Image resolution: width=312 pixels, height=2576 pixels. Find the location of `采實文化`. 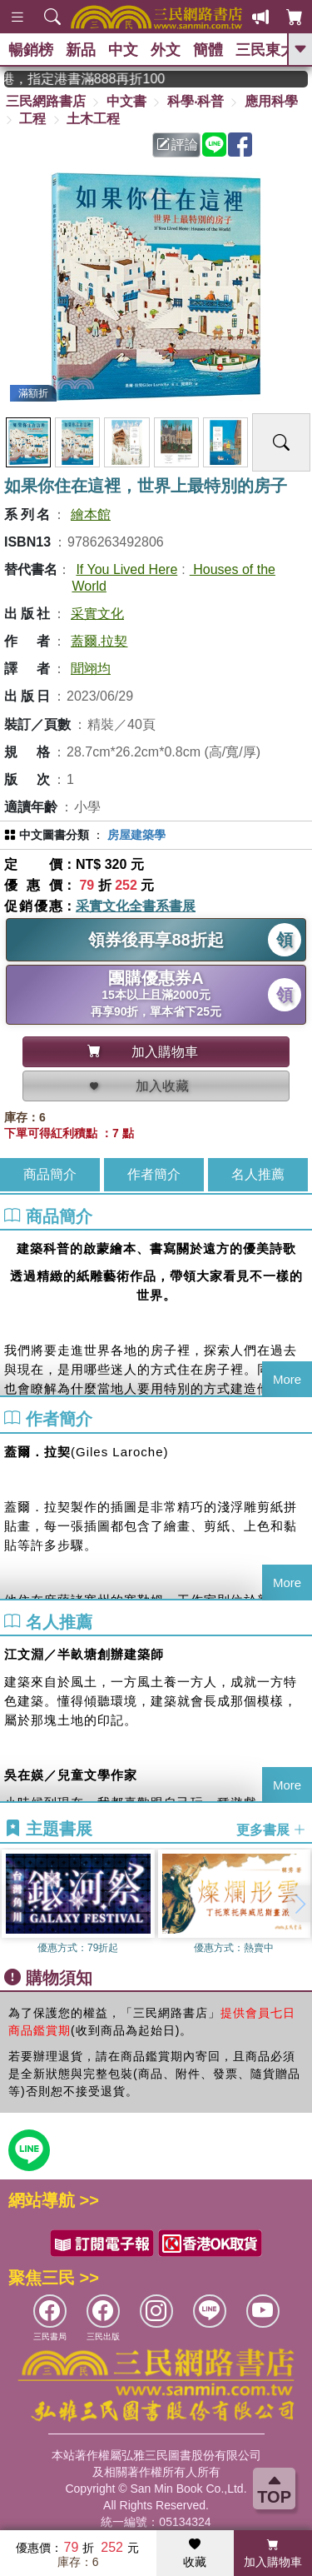

采實文化 is located at coordinates (97, 614).